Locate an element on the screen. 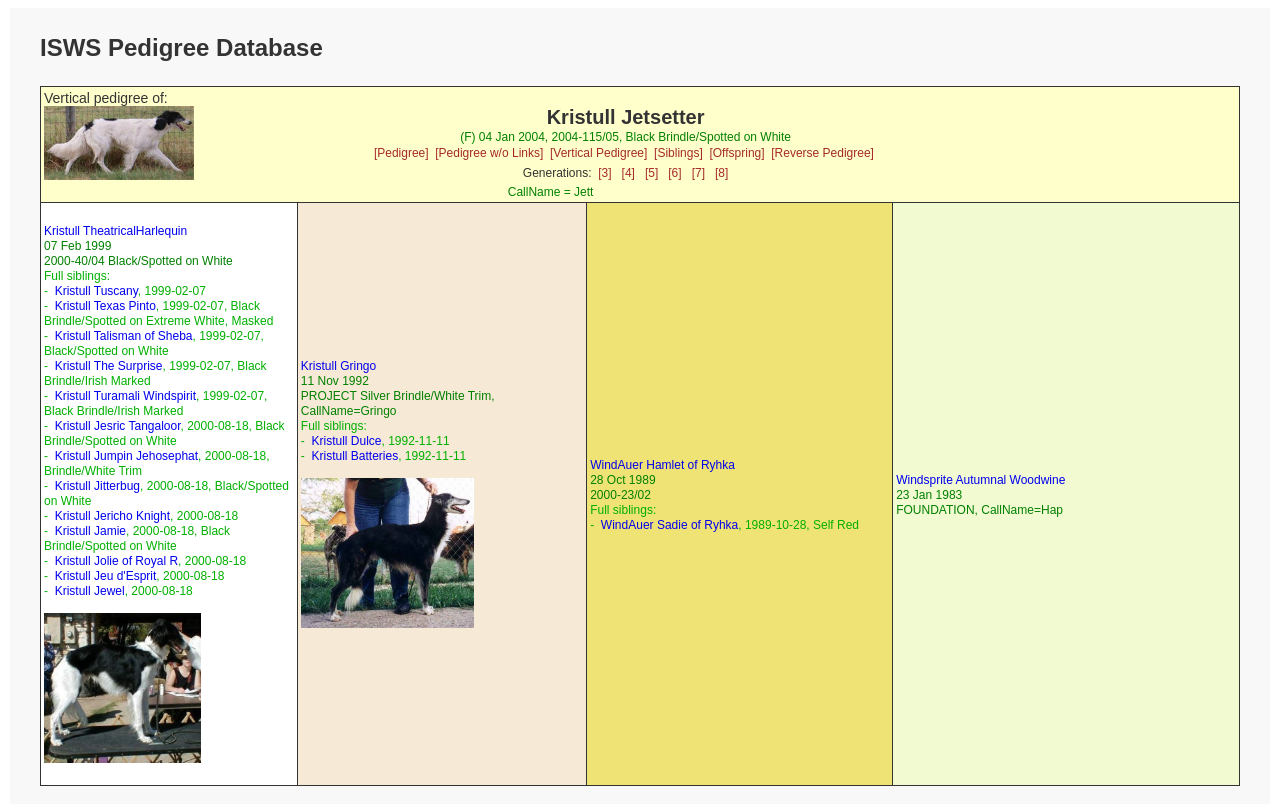 This screenshot has width=1280, height=812. [6] is located at coordinates (674, 173).